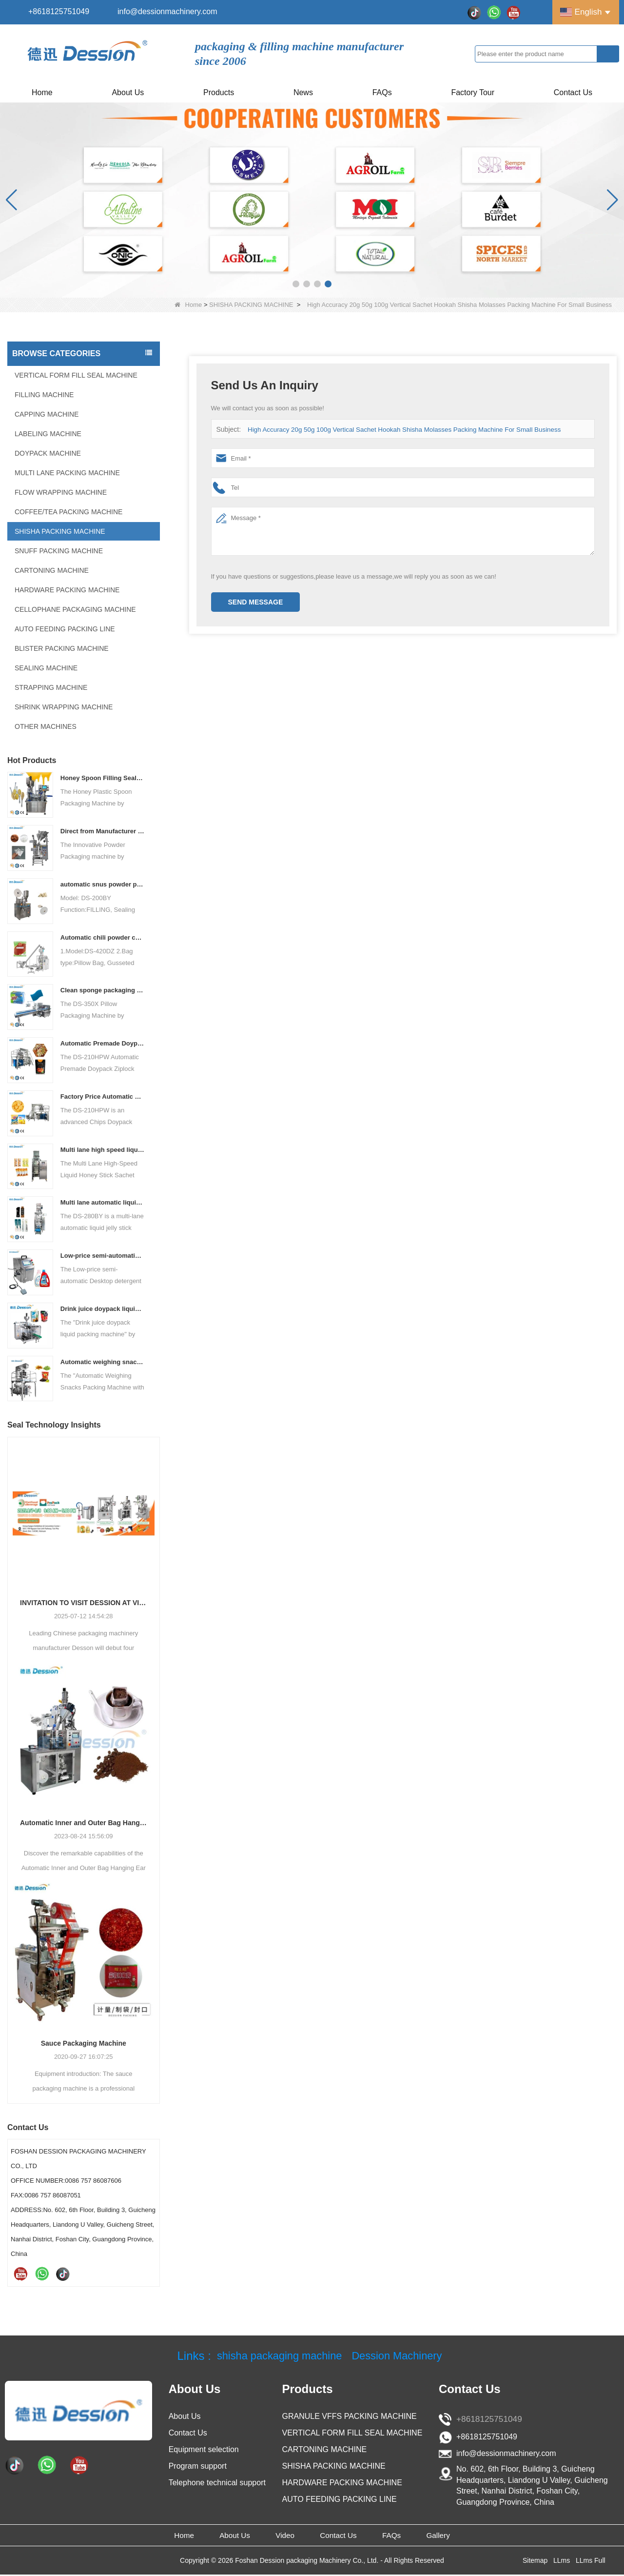  I want to click on Honey Spoon Filling Sealing Machine Rotation Honey Plastic Spoon Packaging Machine, so click(102, 778).